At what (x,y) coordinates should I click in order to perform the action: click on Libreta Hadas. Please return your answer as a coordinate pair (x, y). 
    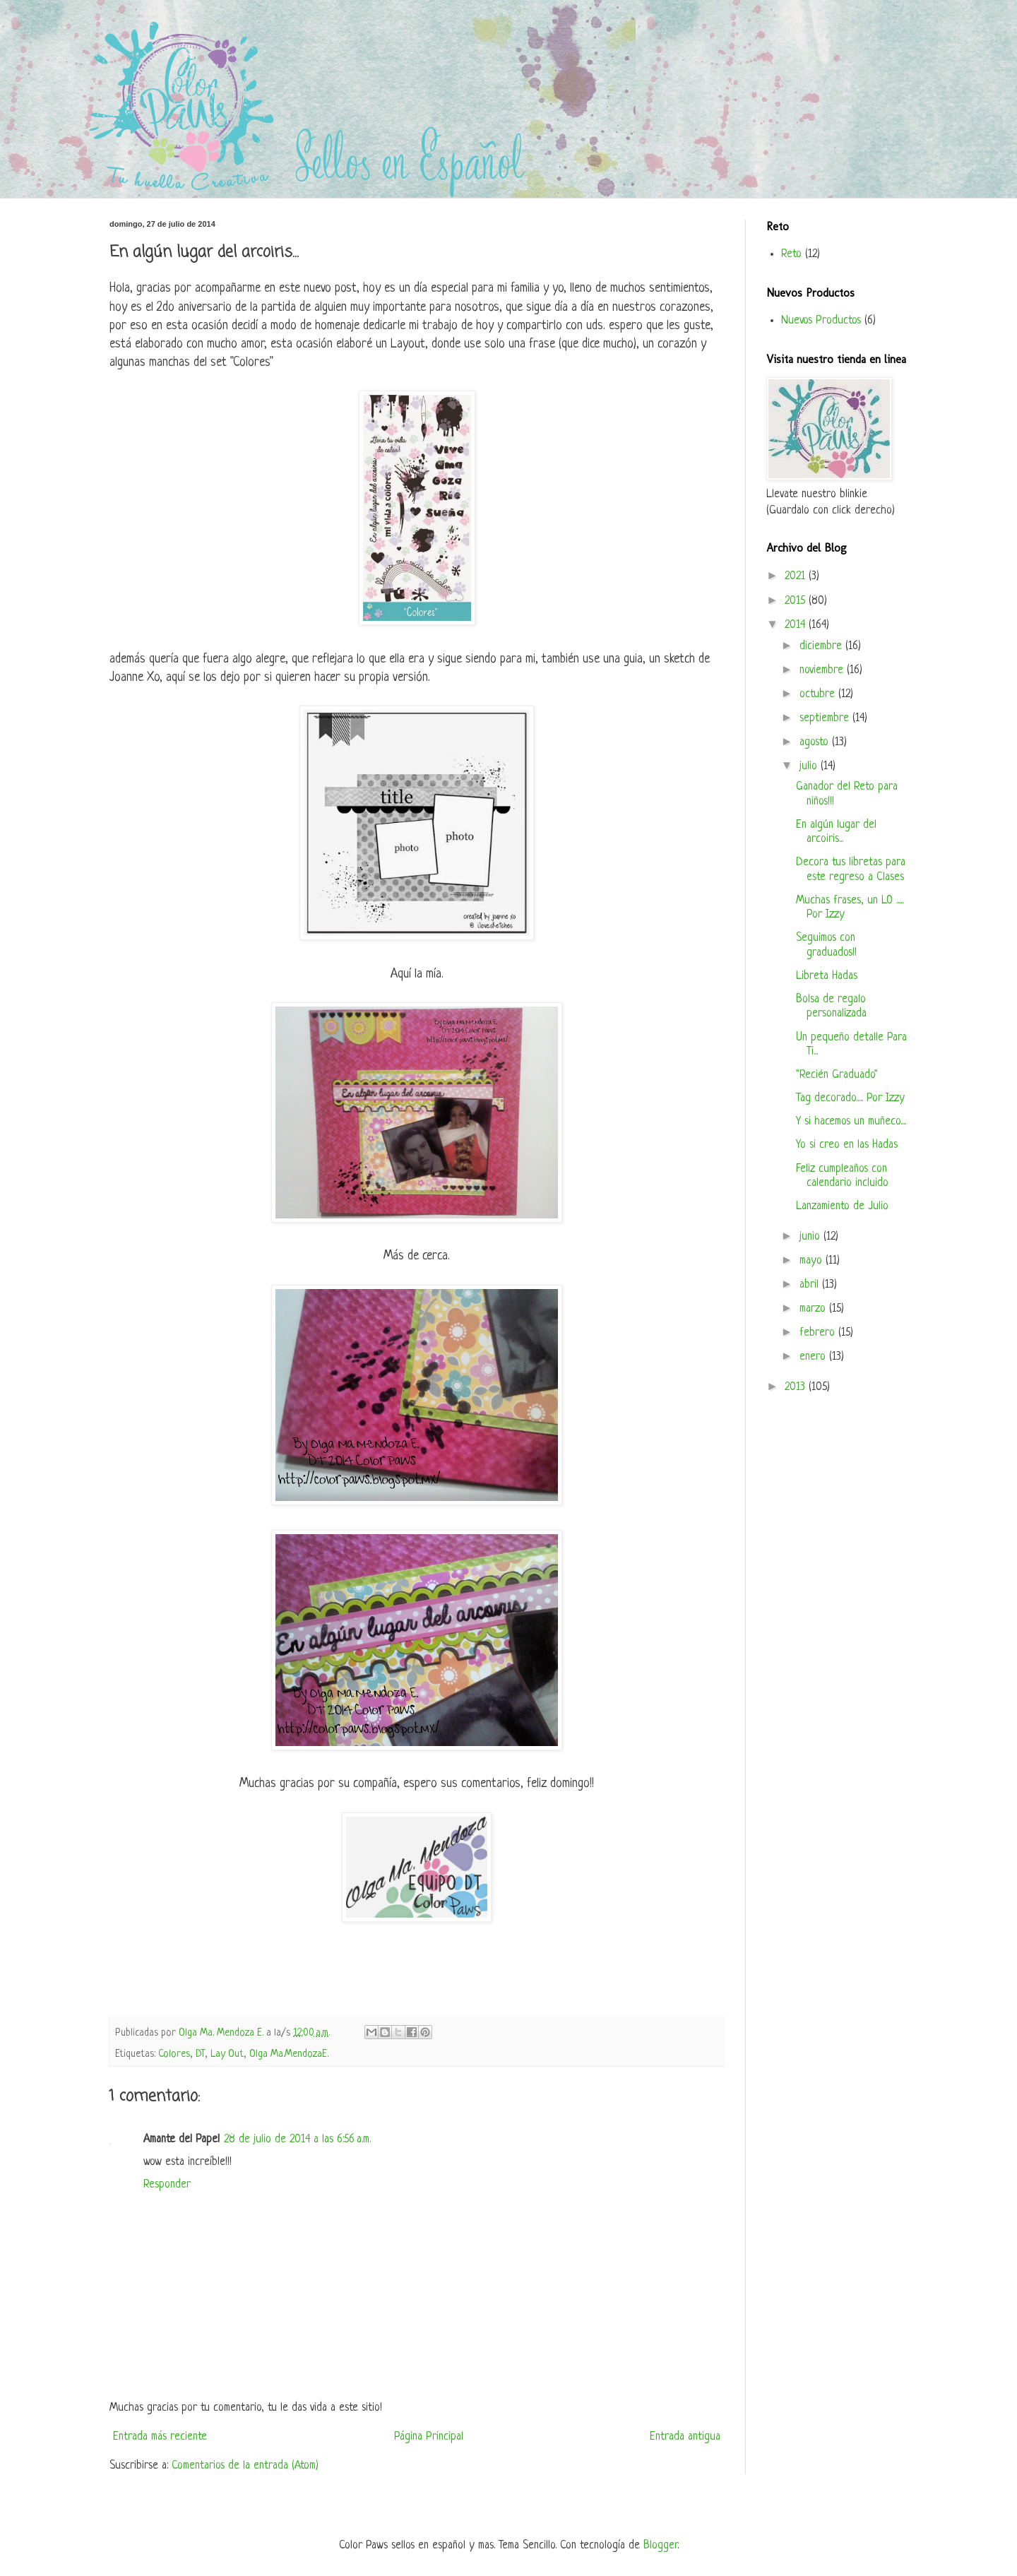
    Looking at the image, I should click on (826, 976).